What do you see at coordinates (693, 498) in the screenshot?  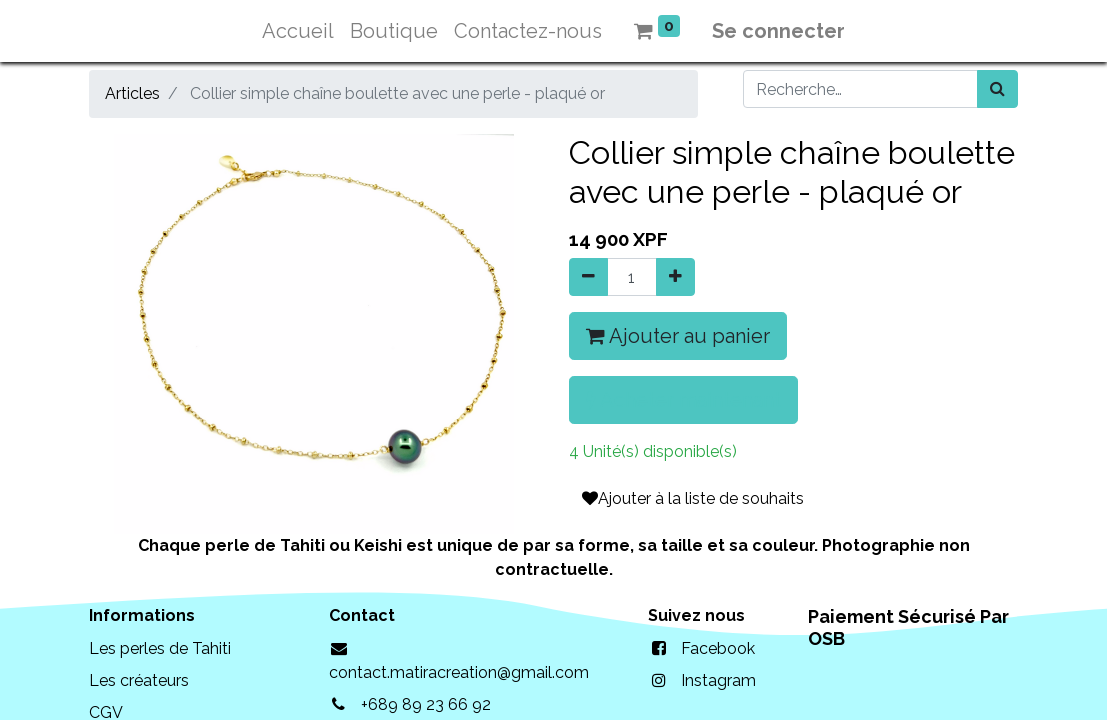 I see `Ajouter à la liste de souhaits [button]` at bounding box center [693, 498].